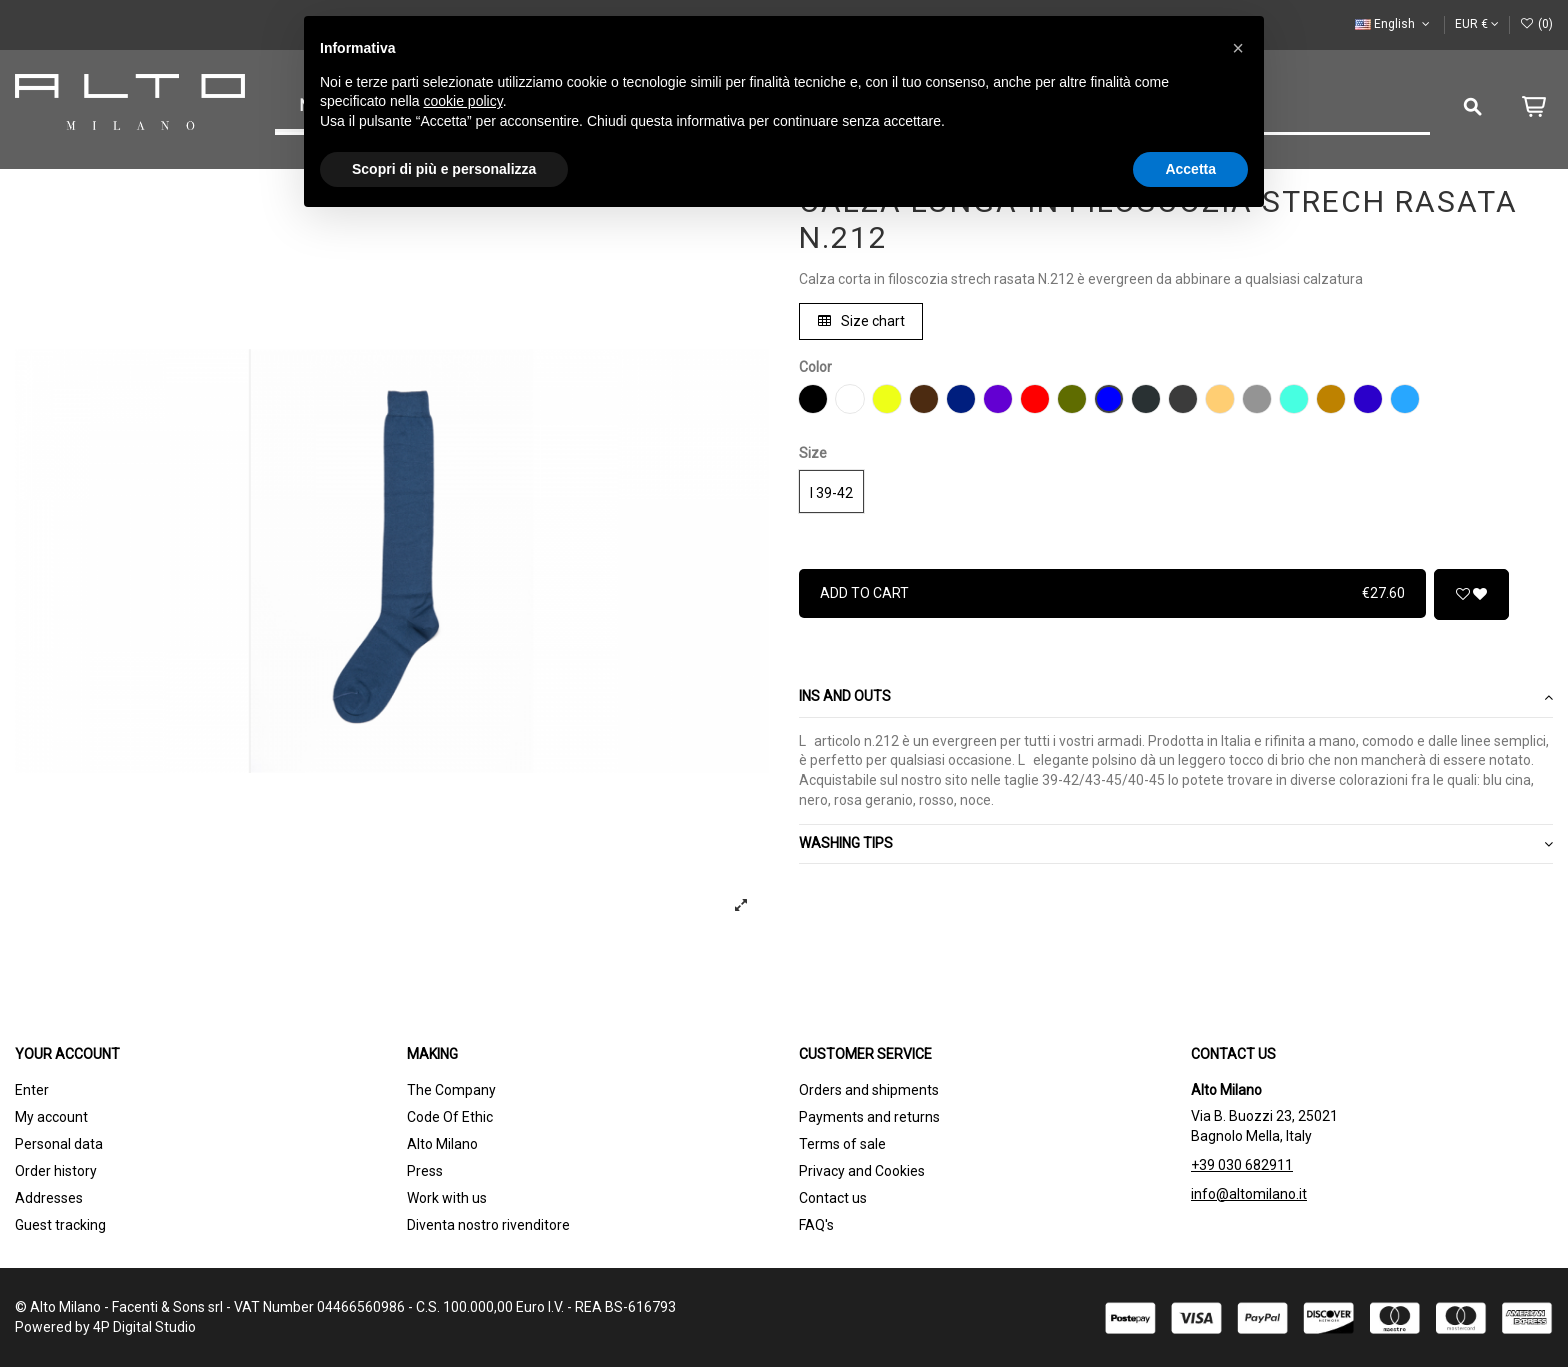 The width and height of the screenshot is (1568, 1367). I want to click on Scopri di più e personalizza [button], so click(444, 169).